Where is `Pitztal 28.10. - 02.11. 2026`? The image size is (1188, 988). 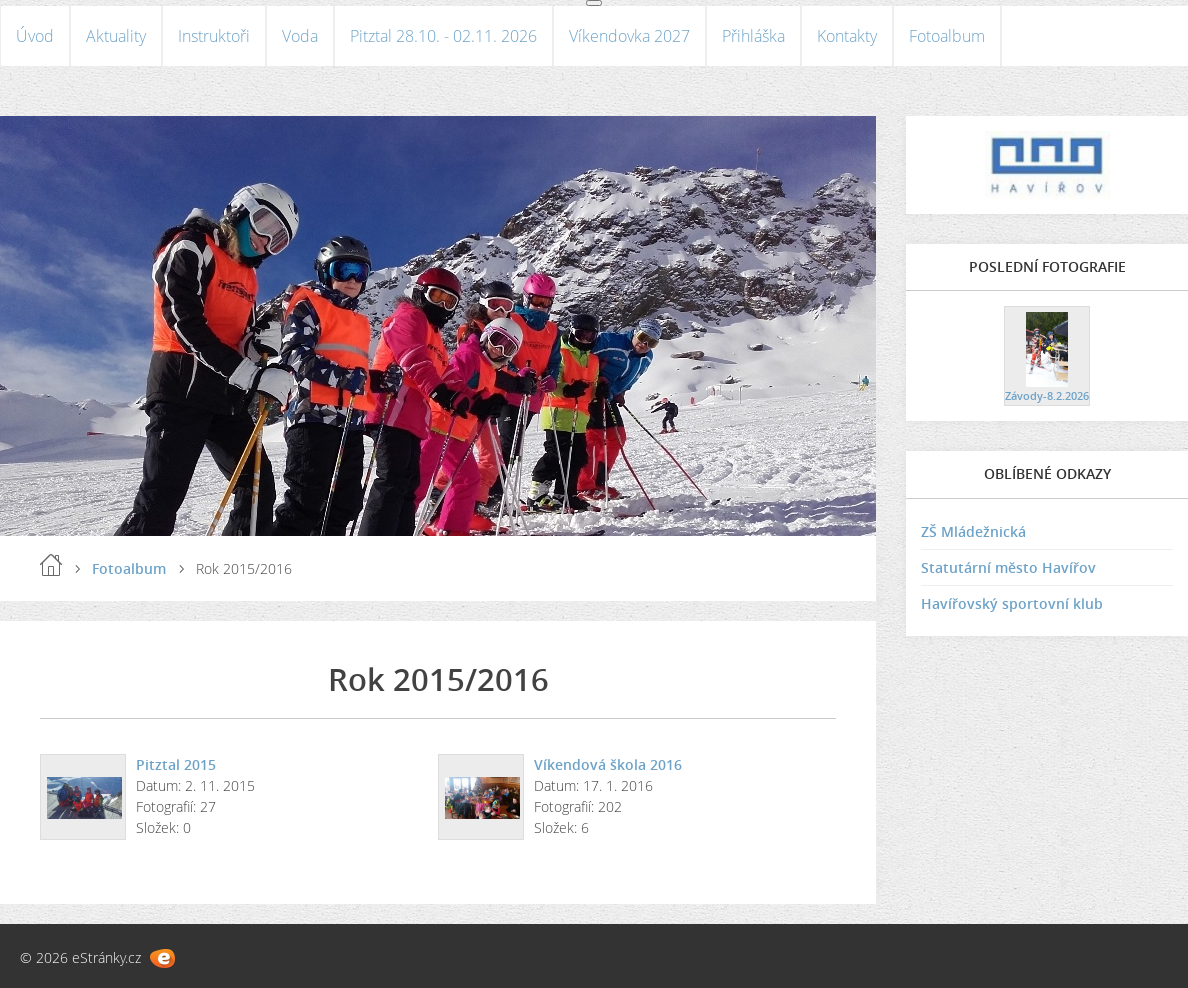
Pitztal 28.10. - 02.11. 2026 is located at coordinates (443, 36).